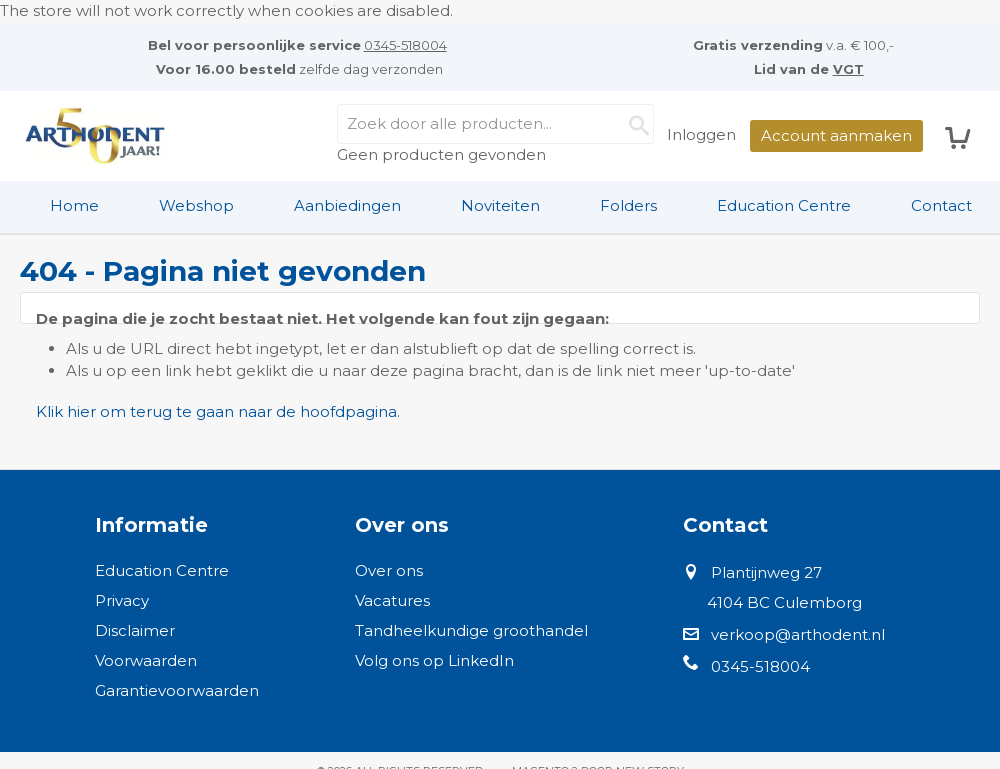  I want to click on Vacatures, so click(392, 600).